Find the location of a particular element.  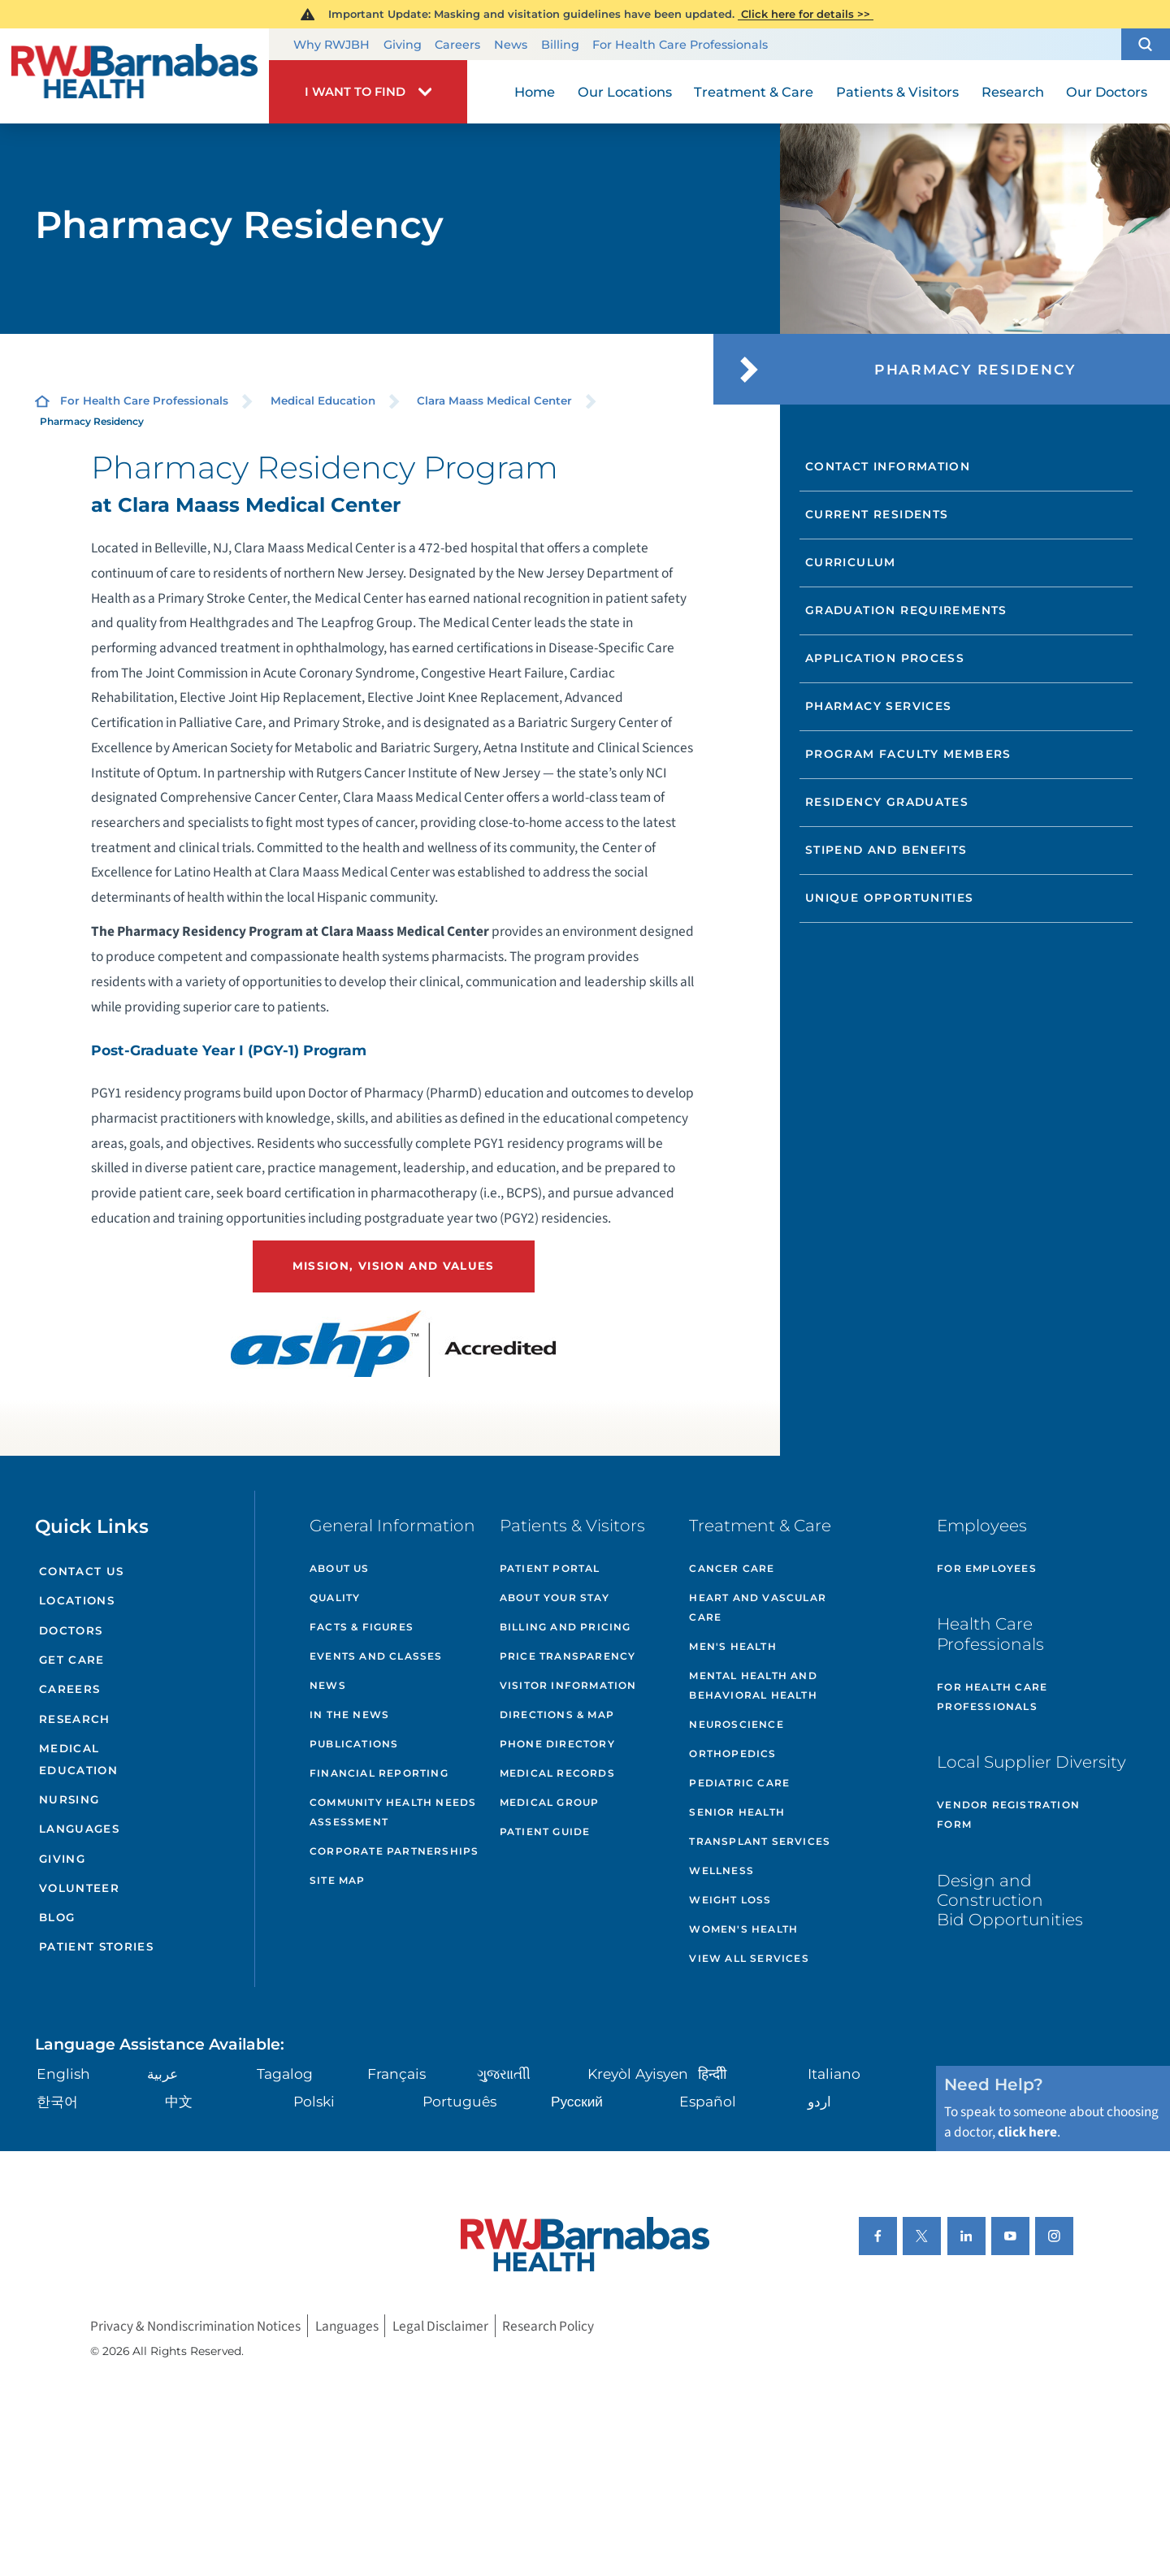

عربية is located at coordinates (162, 2073).